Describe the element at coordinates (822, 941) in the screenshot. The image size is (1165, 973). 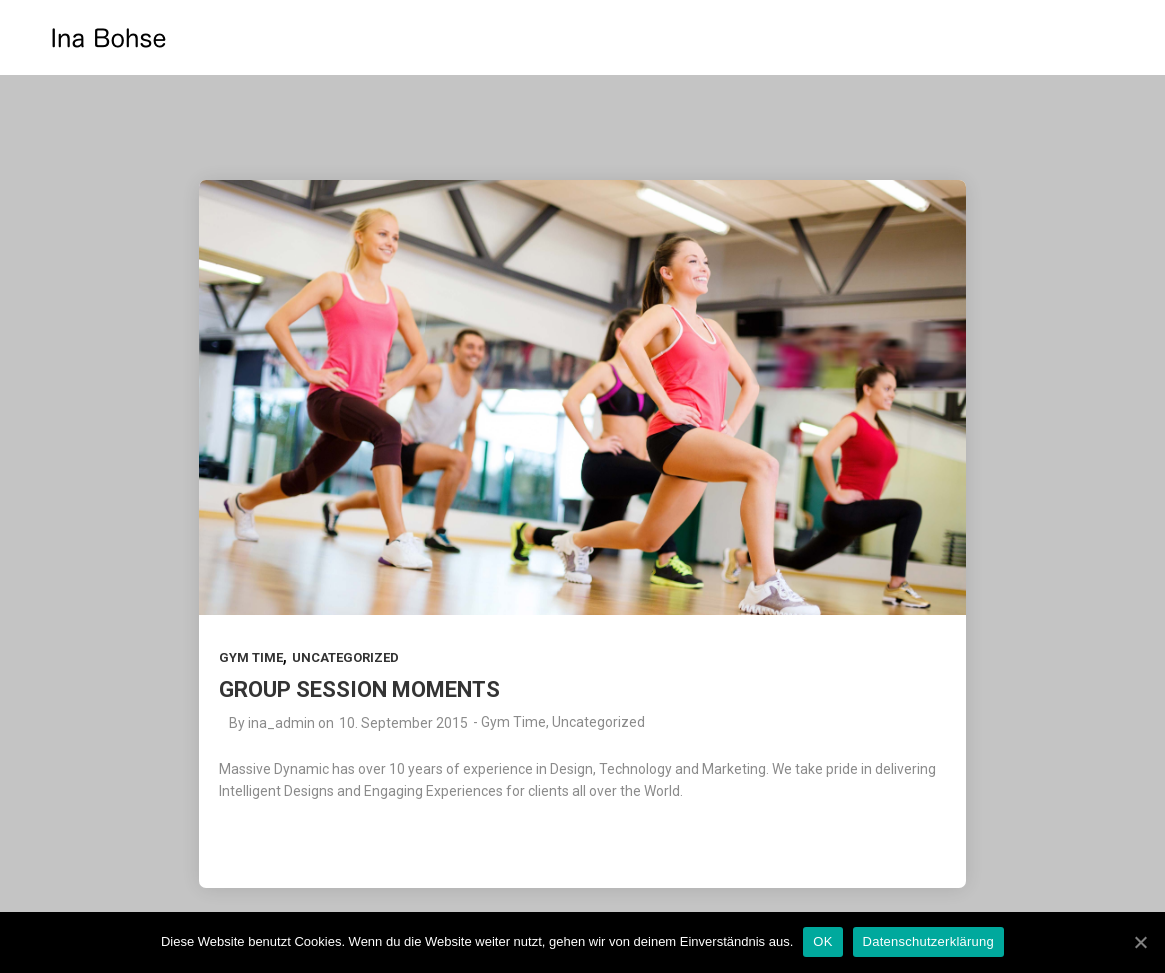
I see `OK` at that location.